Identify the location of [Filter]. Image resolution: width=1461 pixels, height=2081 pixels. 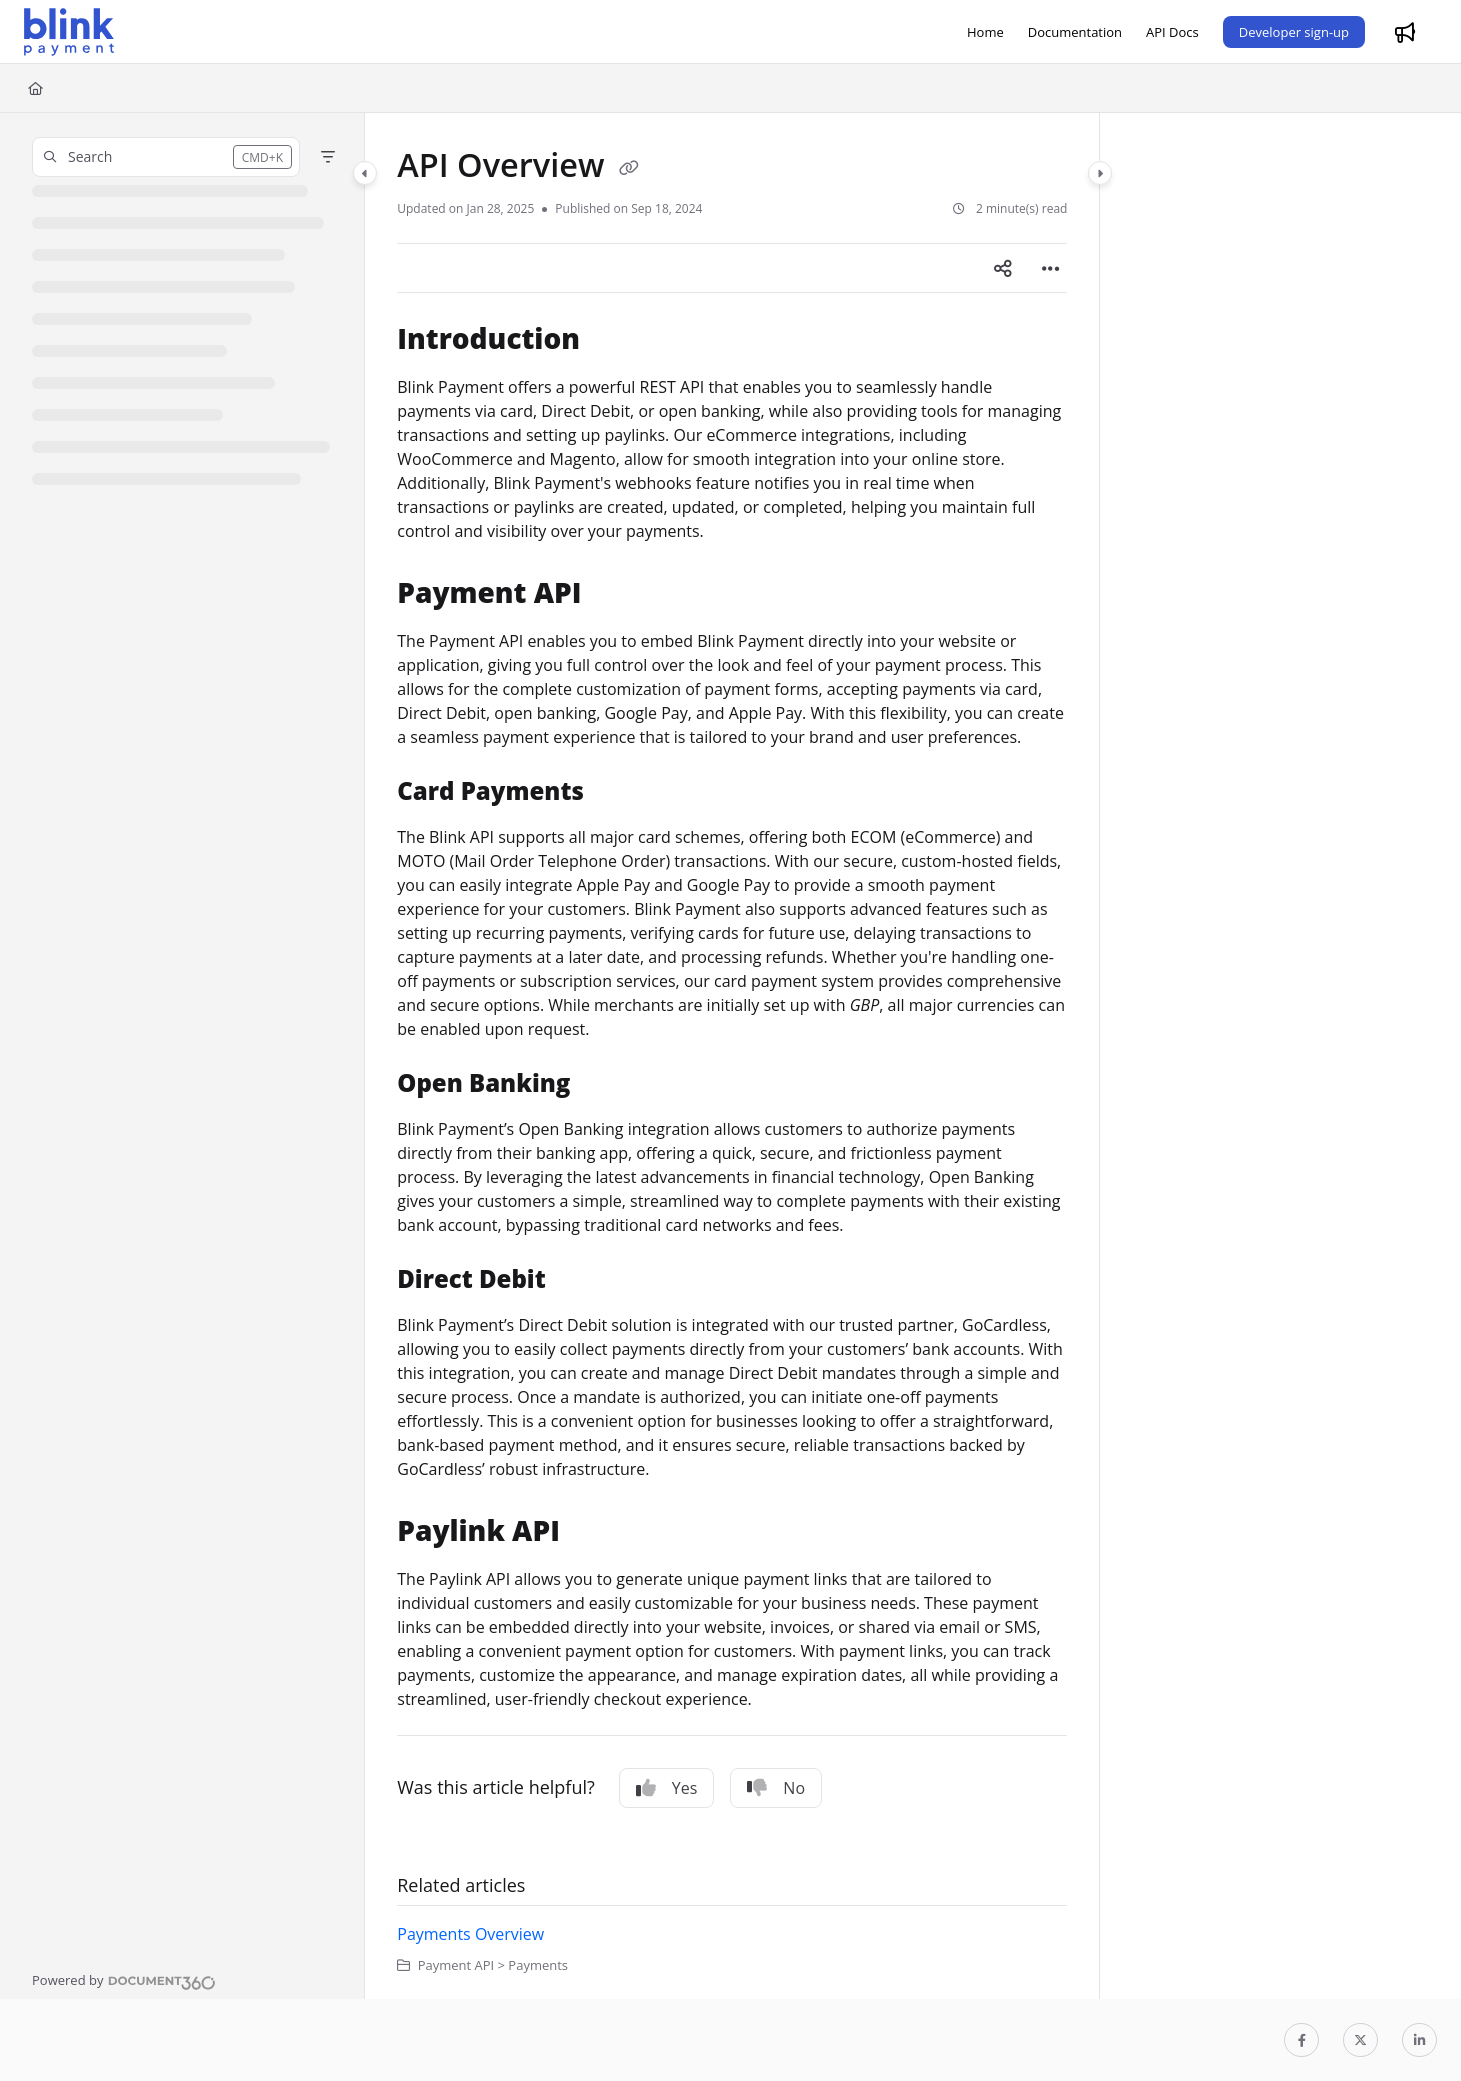
(328, 157).